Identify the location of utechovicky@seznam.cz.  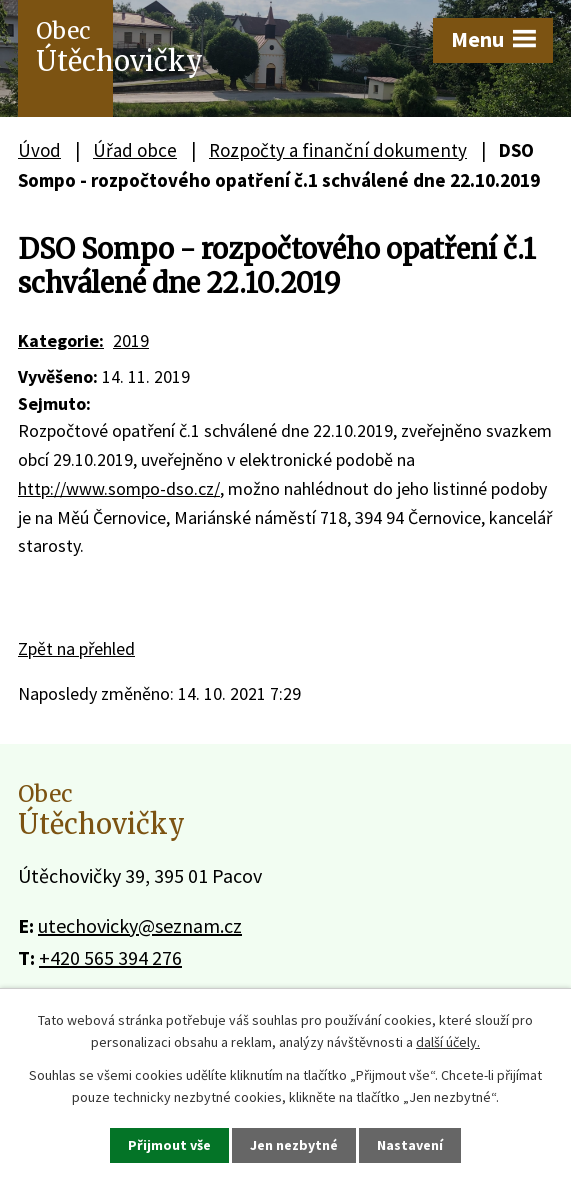
(140, 925).